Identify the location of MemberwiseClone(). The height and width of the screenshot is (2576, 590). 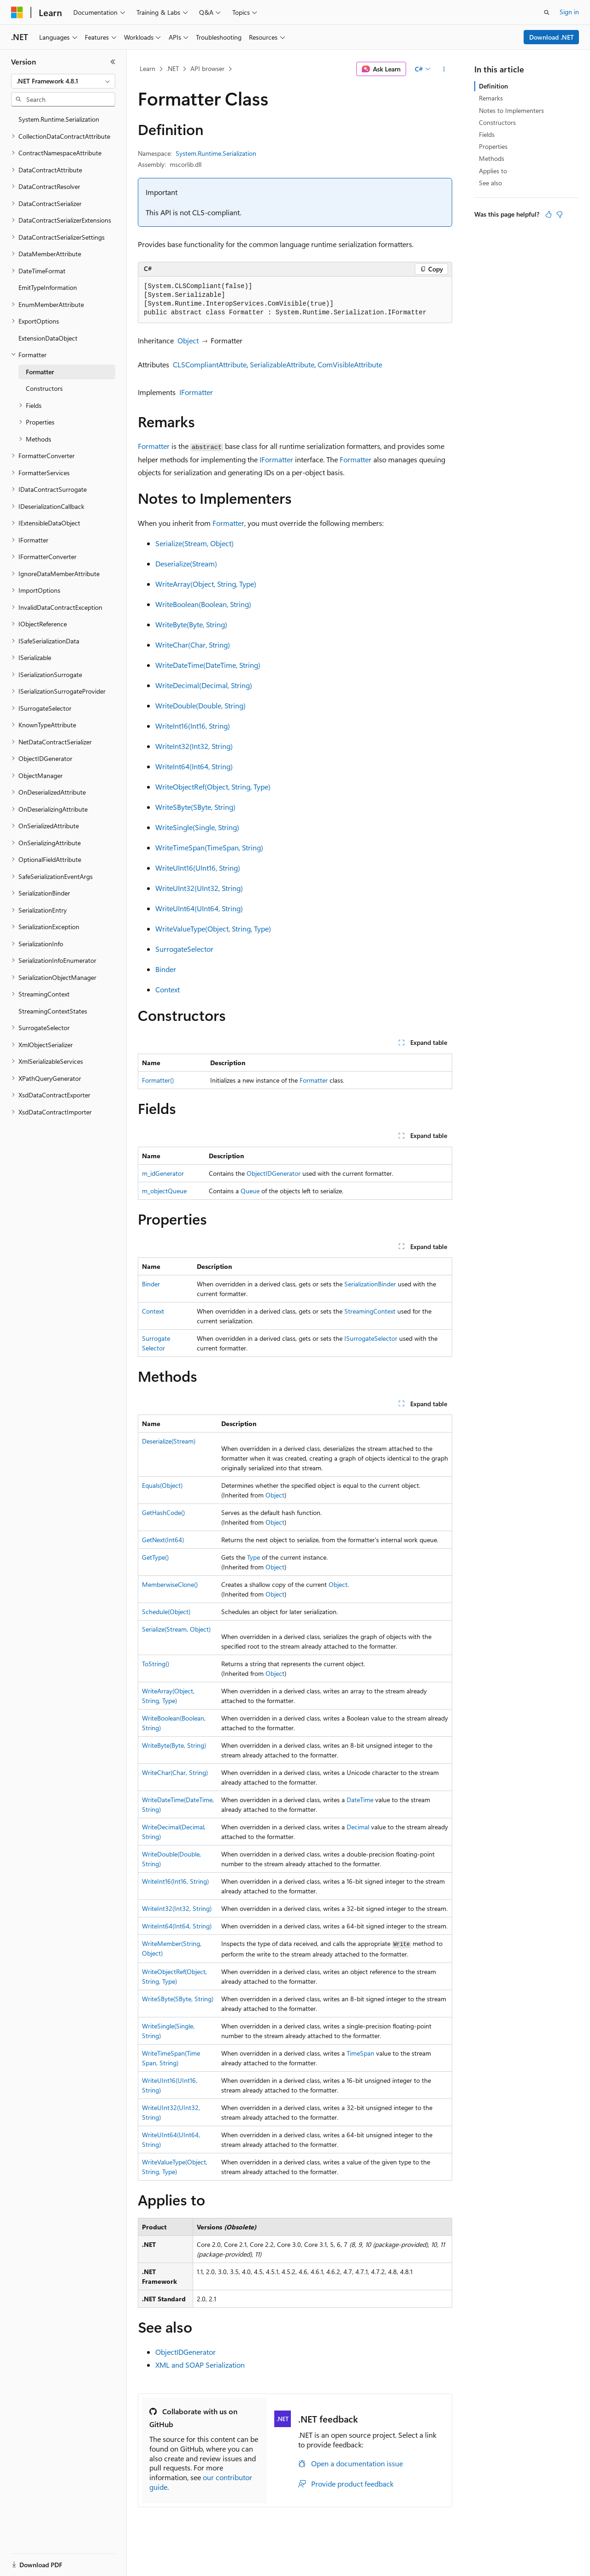
(170, 1584).